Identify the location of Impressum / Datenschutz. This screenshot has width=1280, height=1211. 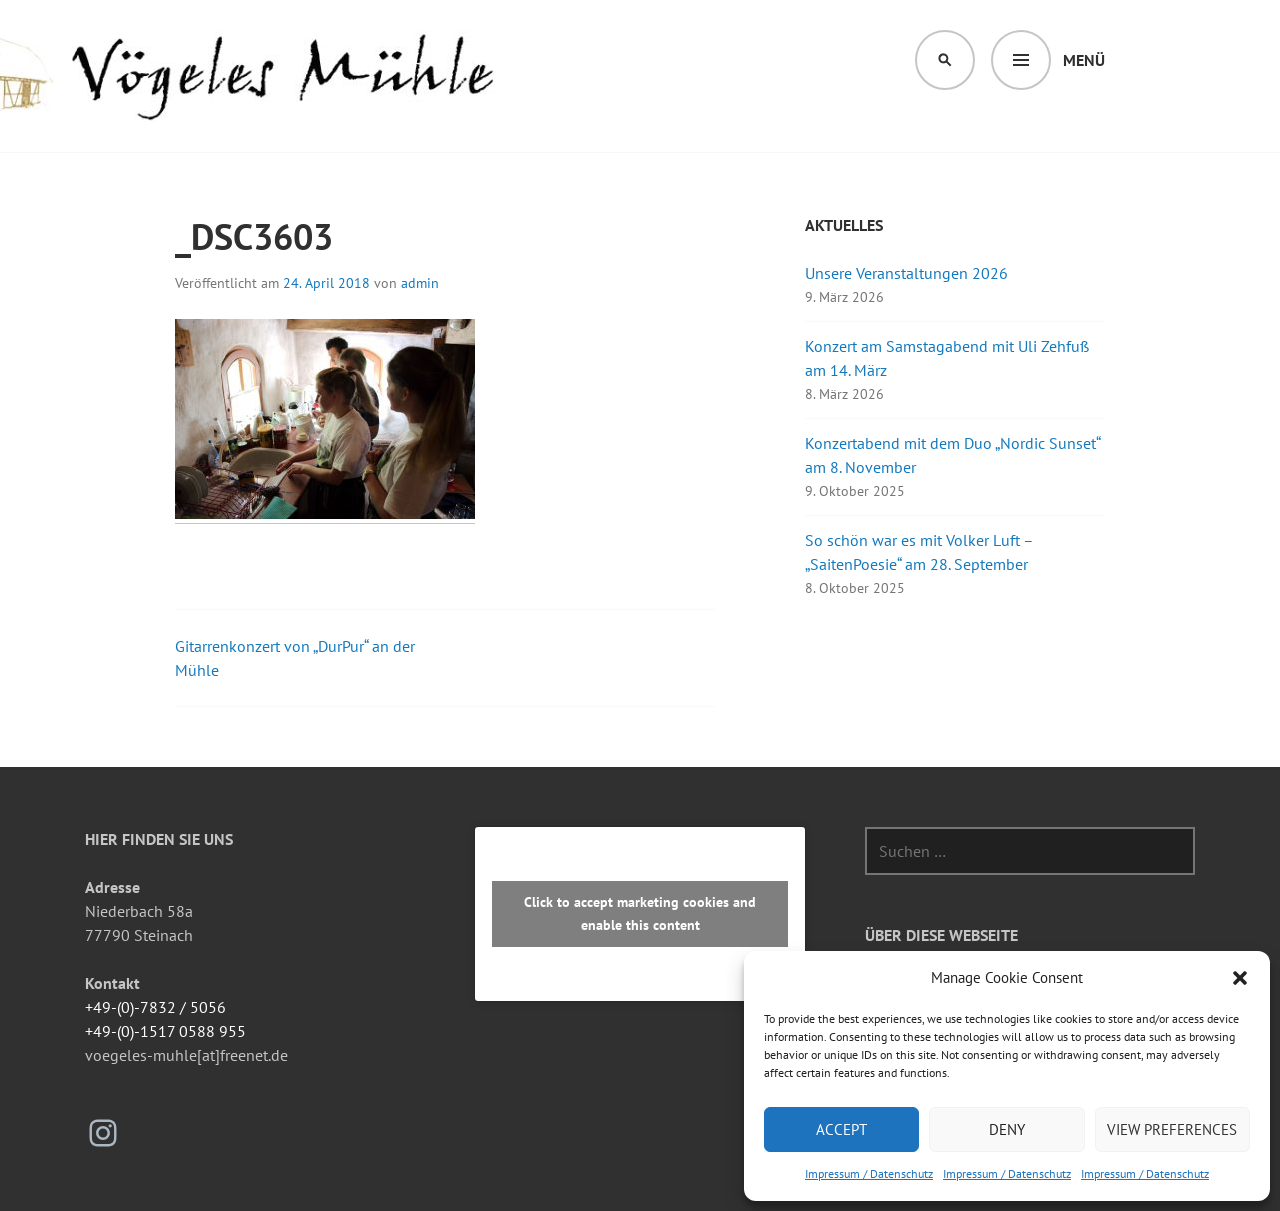
(869, 1173).